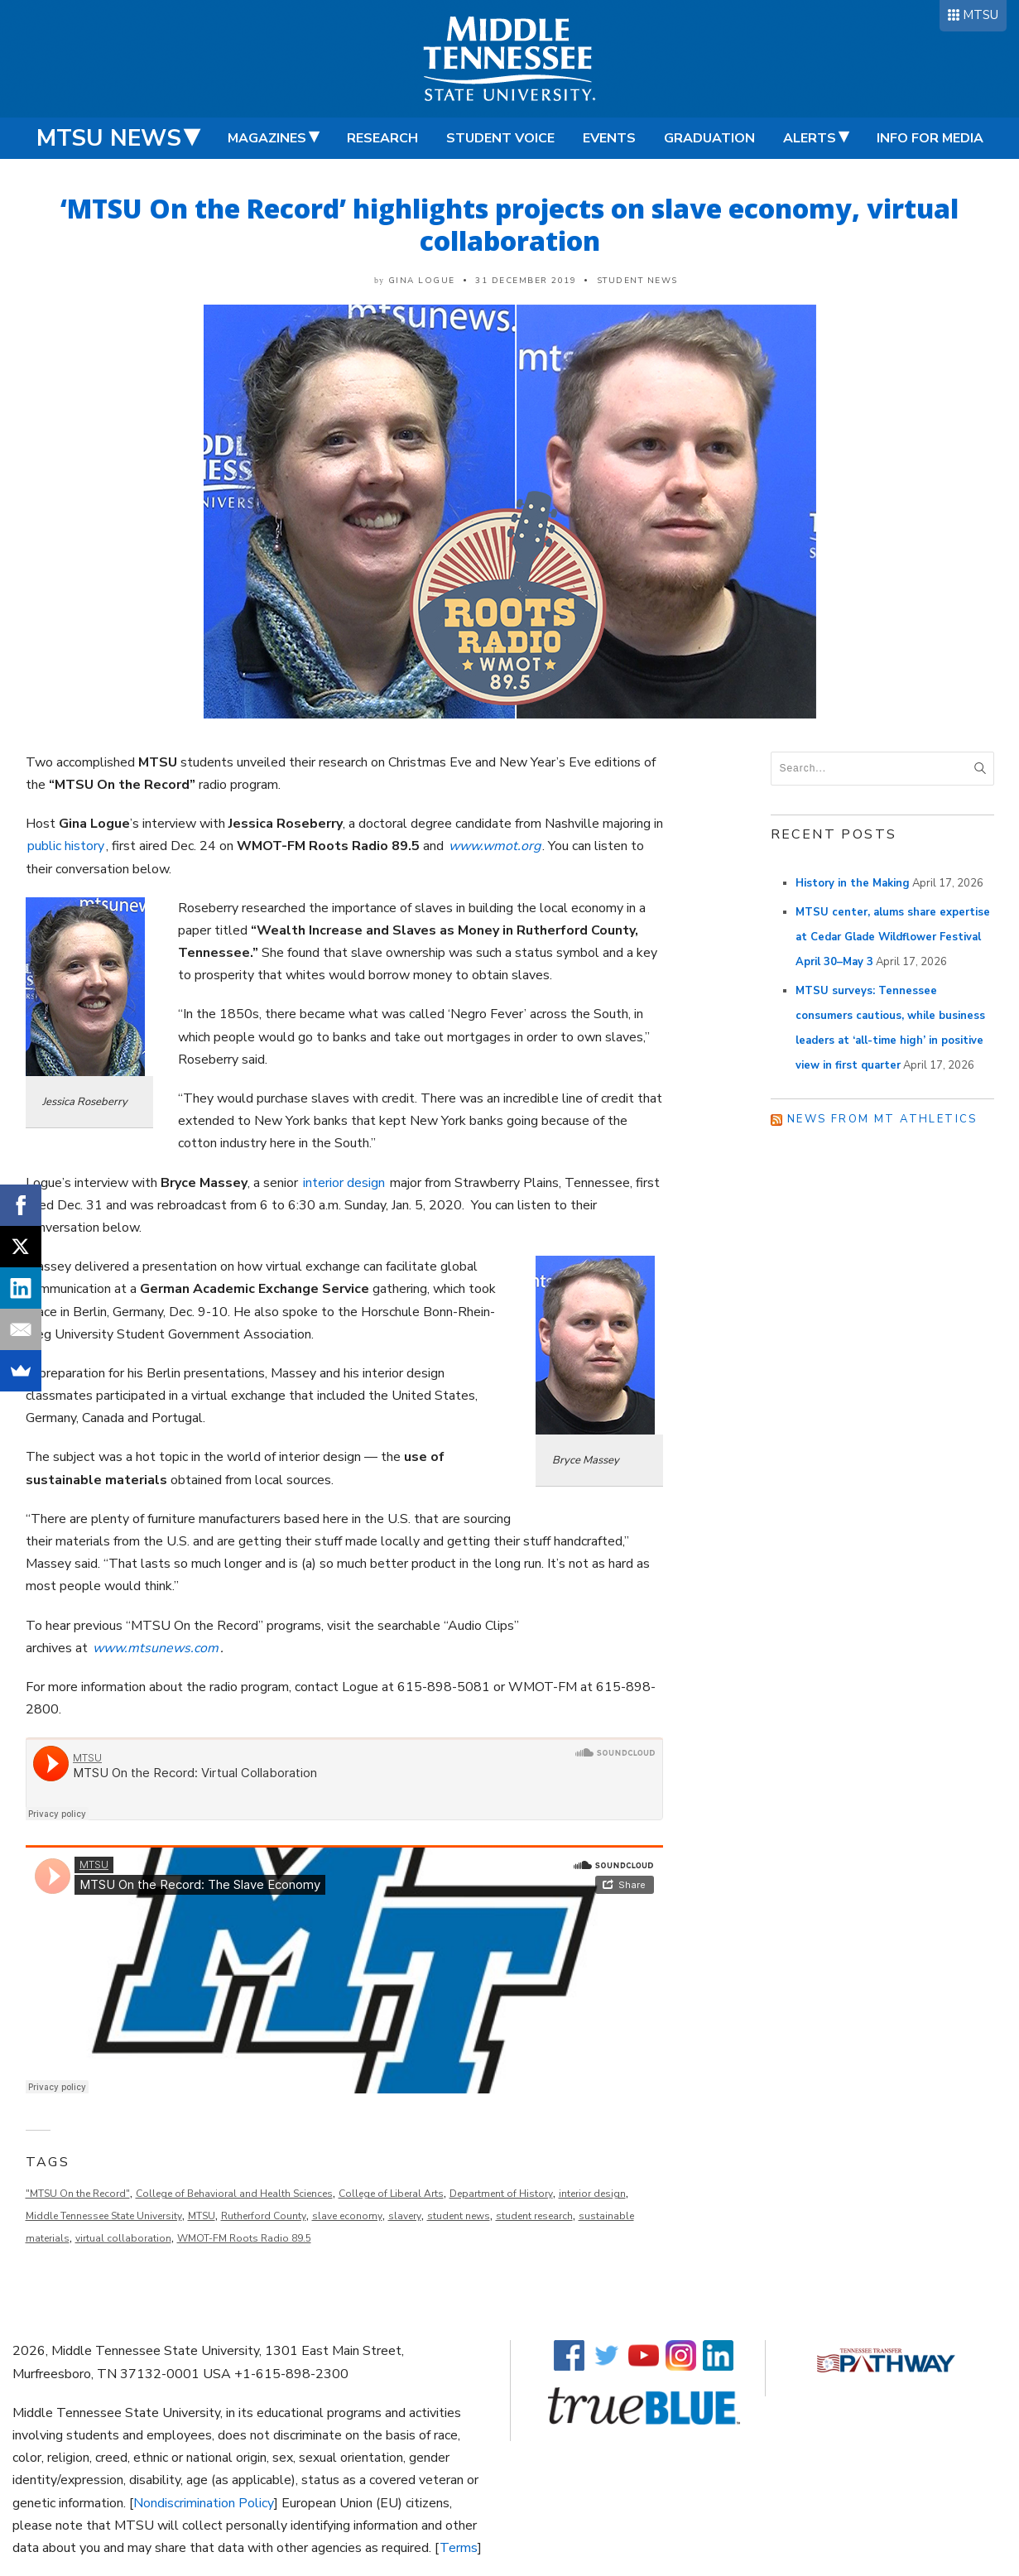 This screenshot has width=1019, height=2576. I want to click on WMOT-FM Roots Radio 89.5, so click(244, 2238).